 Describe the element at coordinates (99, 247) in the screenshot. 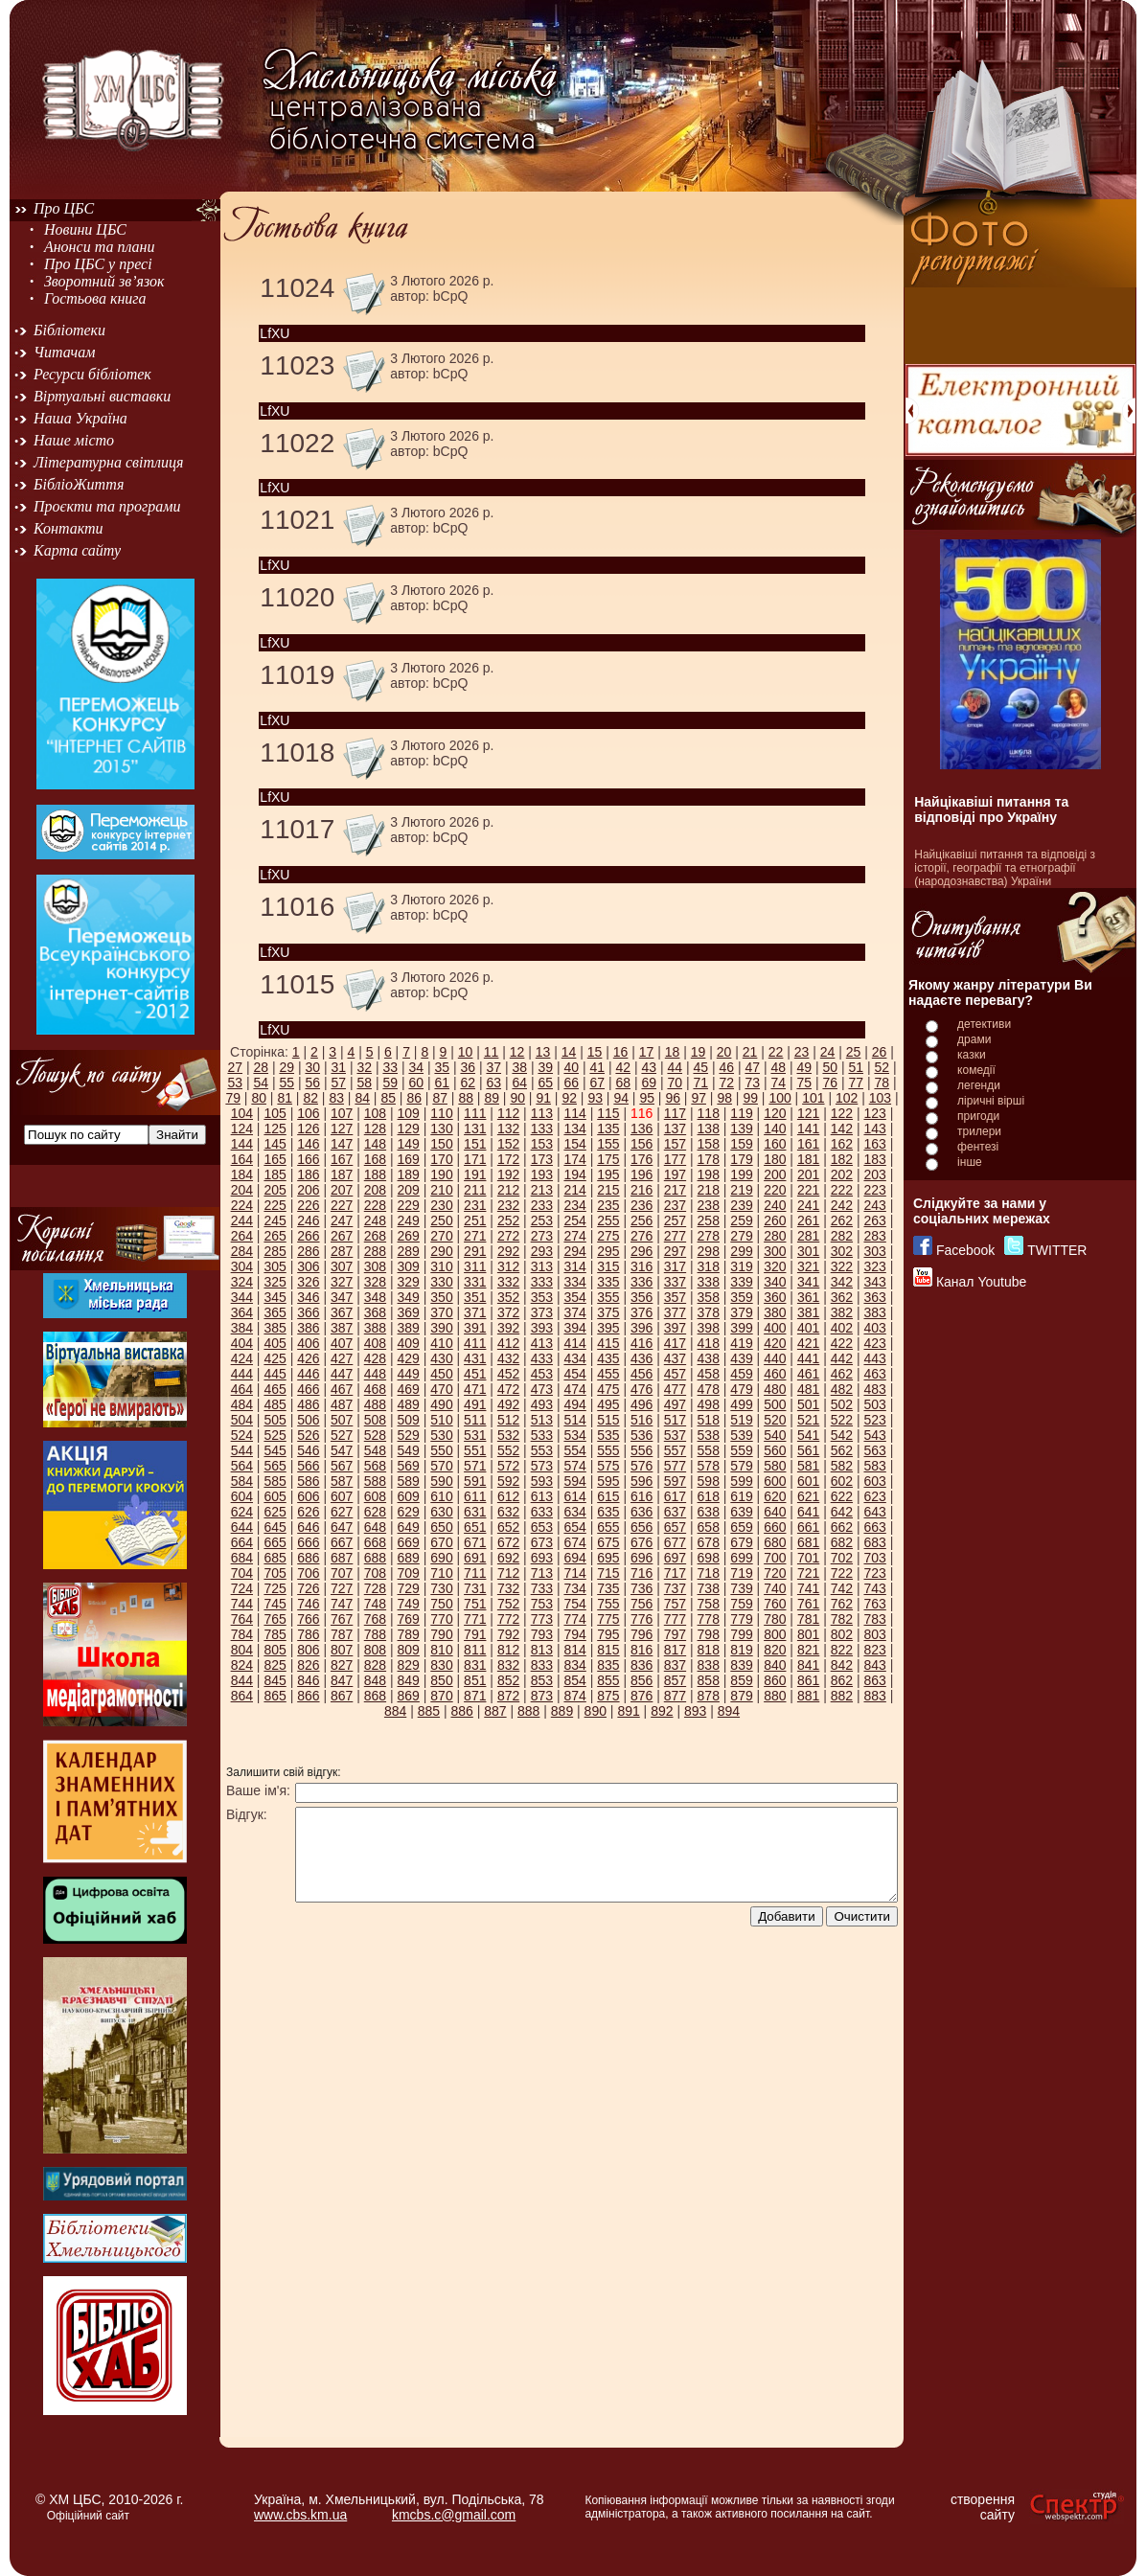

I see `Анонси та плани` at that location.